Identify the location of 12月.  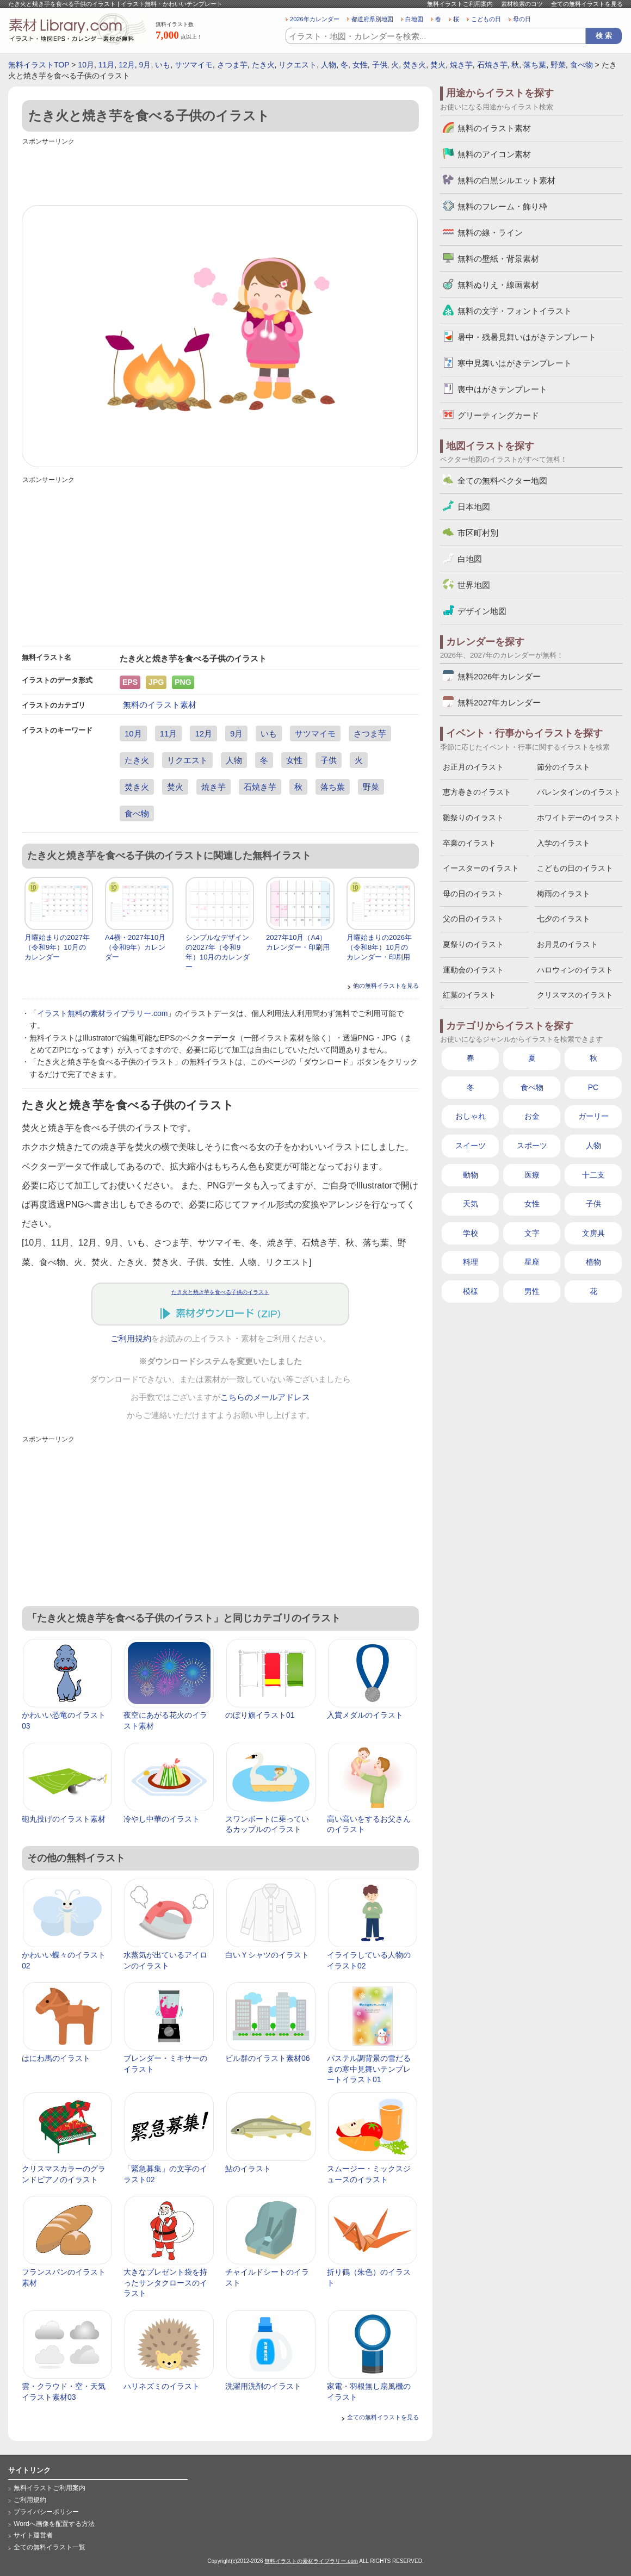
(127, 64).